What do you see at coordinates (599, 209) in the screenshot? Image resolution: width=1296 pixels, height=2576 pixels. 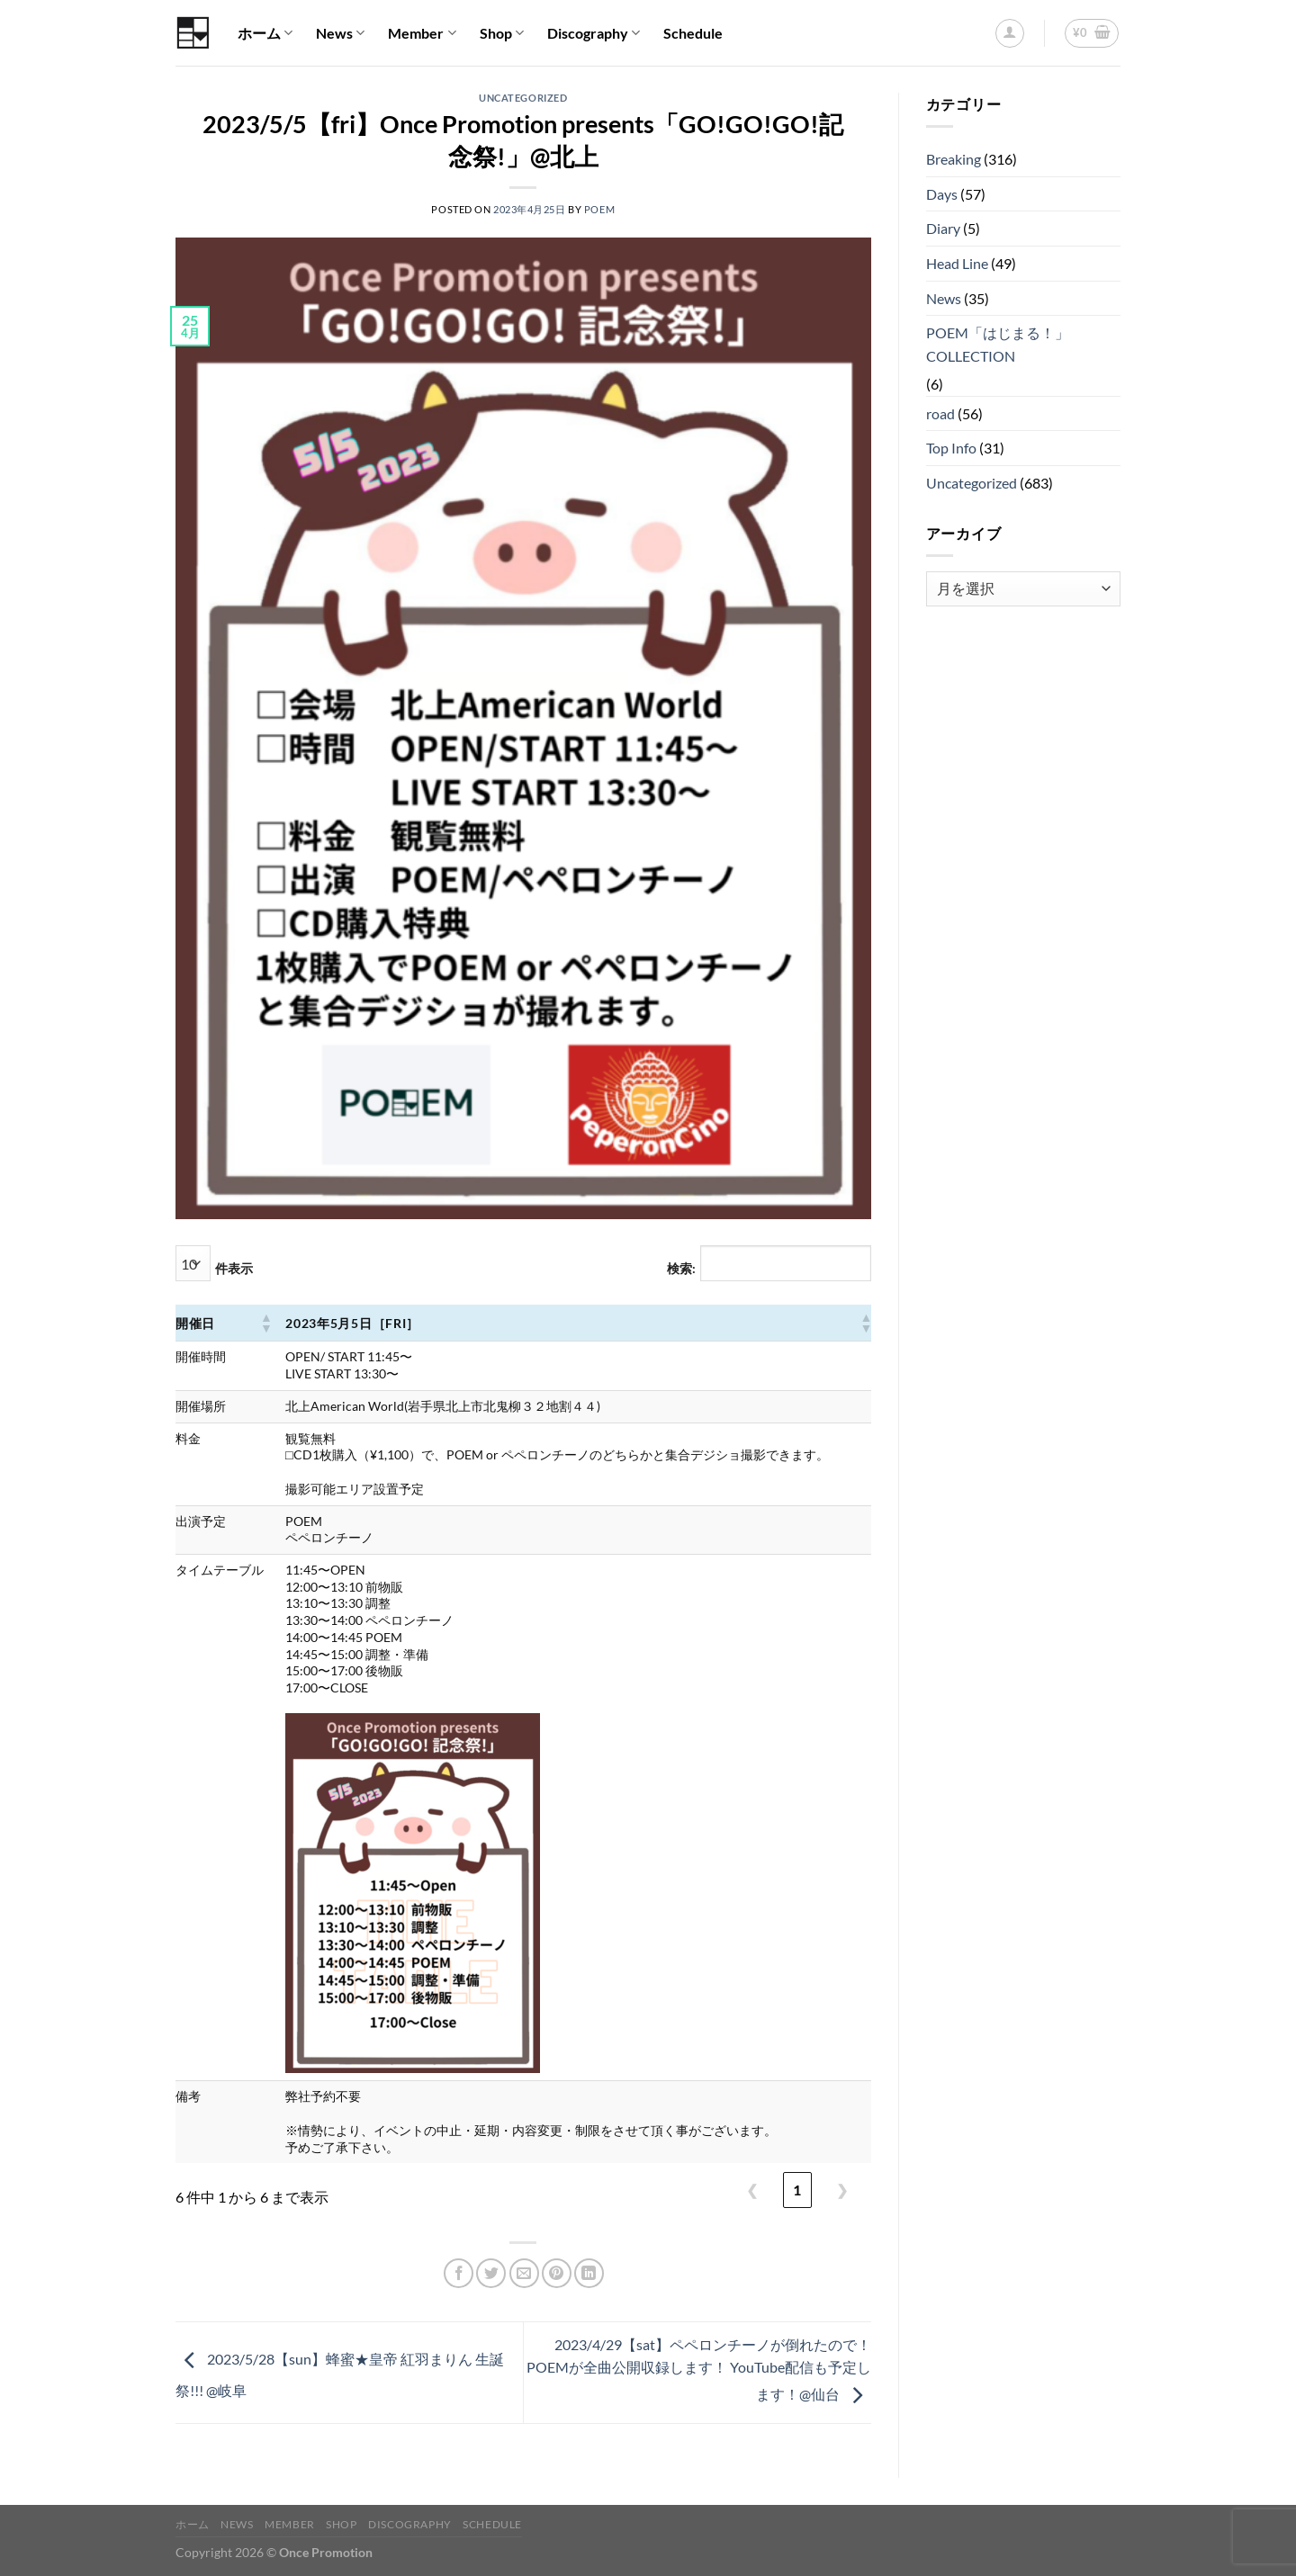 I see `POEM` at bounding box center [599, 209].